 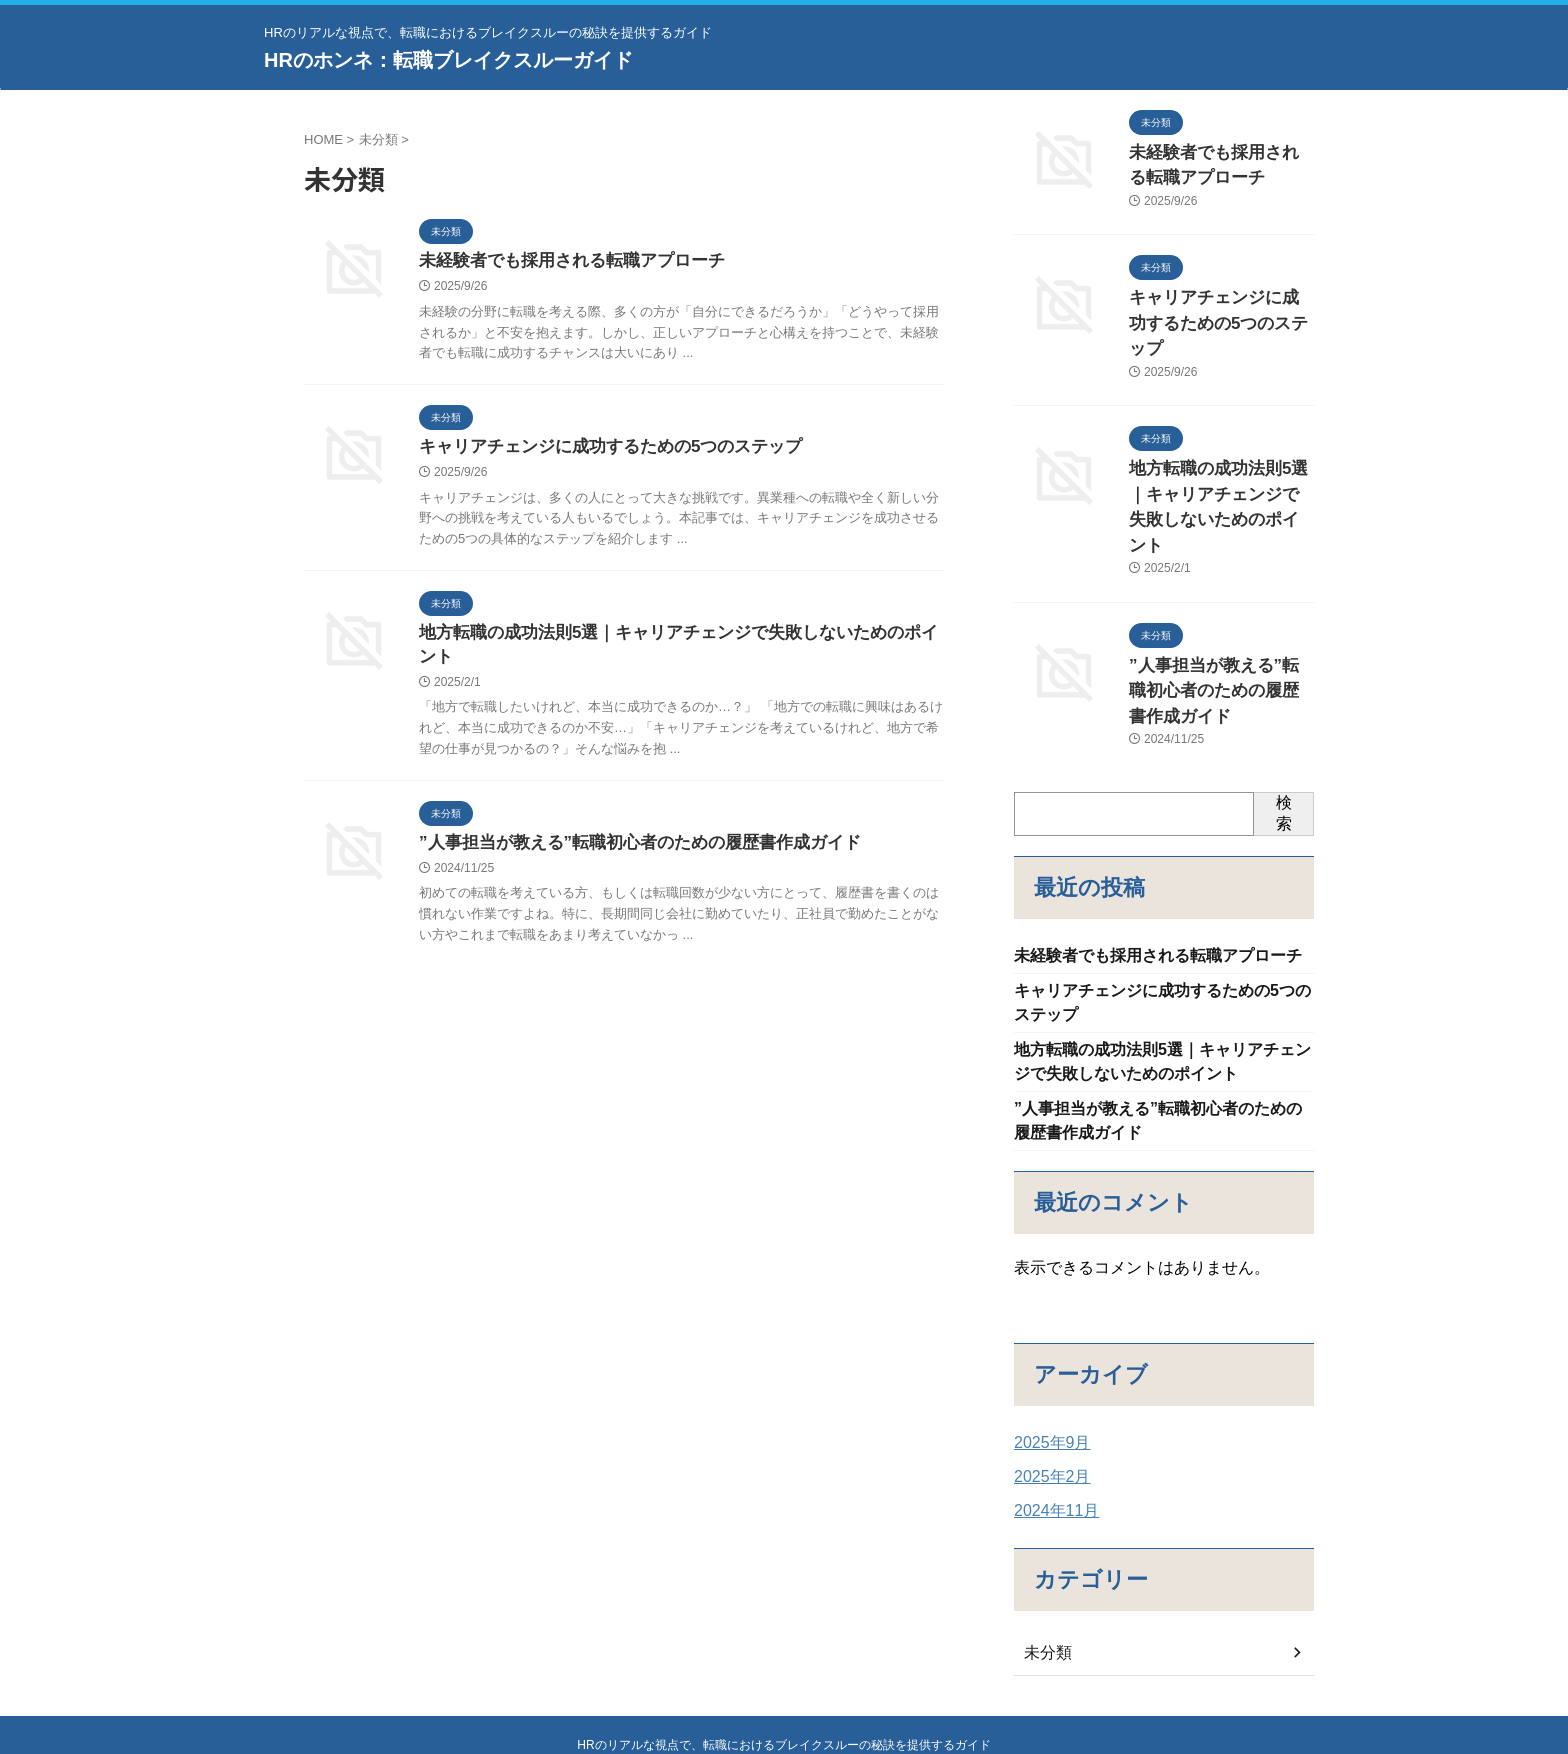 What do you see at coordinates (679, 637) in the screenshot?
I see `地方転職の成功法則5選｜キャリアチェンジで失敗しないためのポイント` at bounding box center [679, 637].